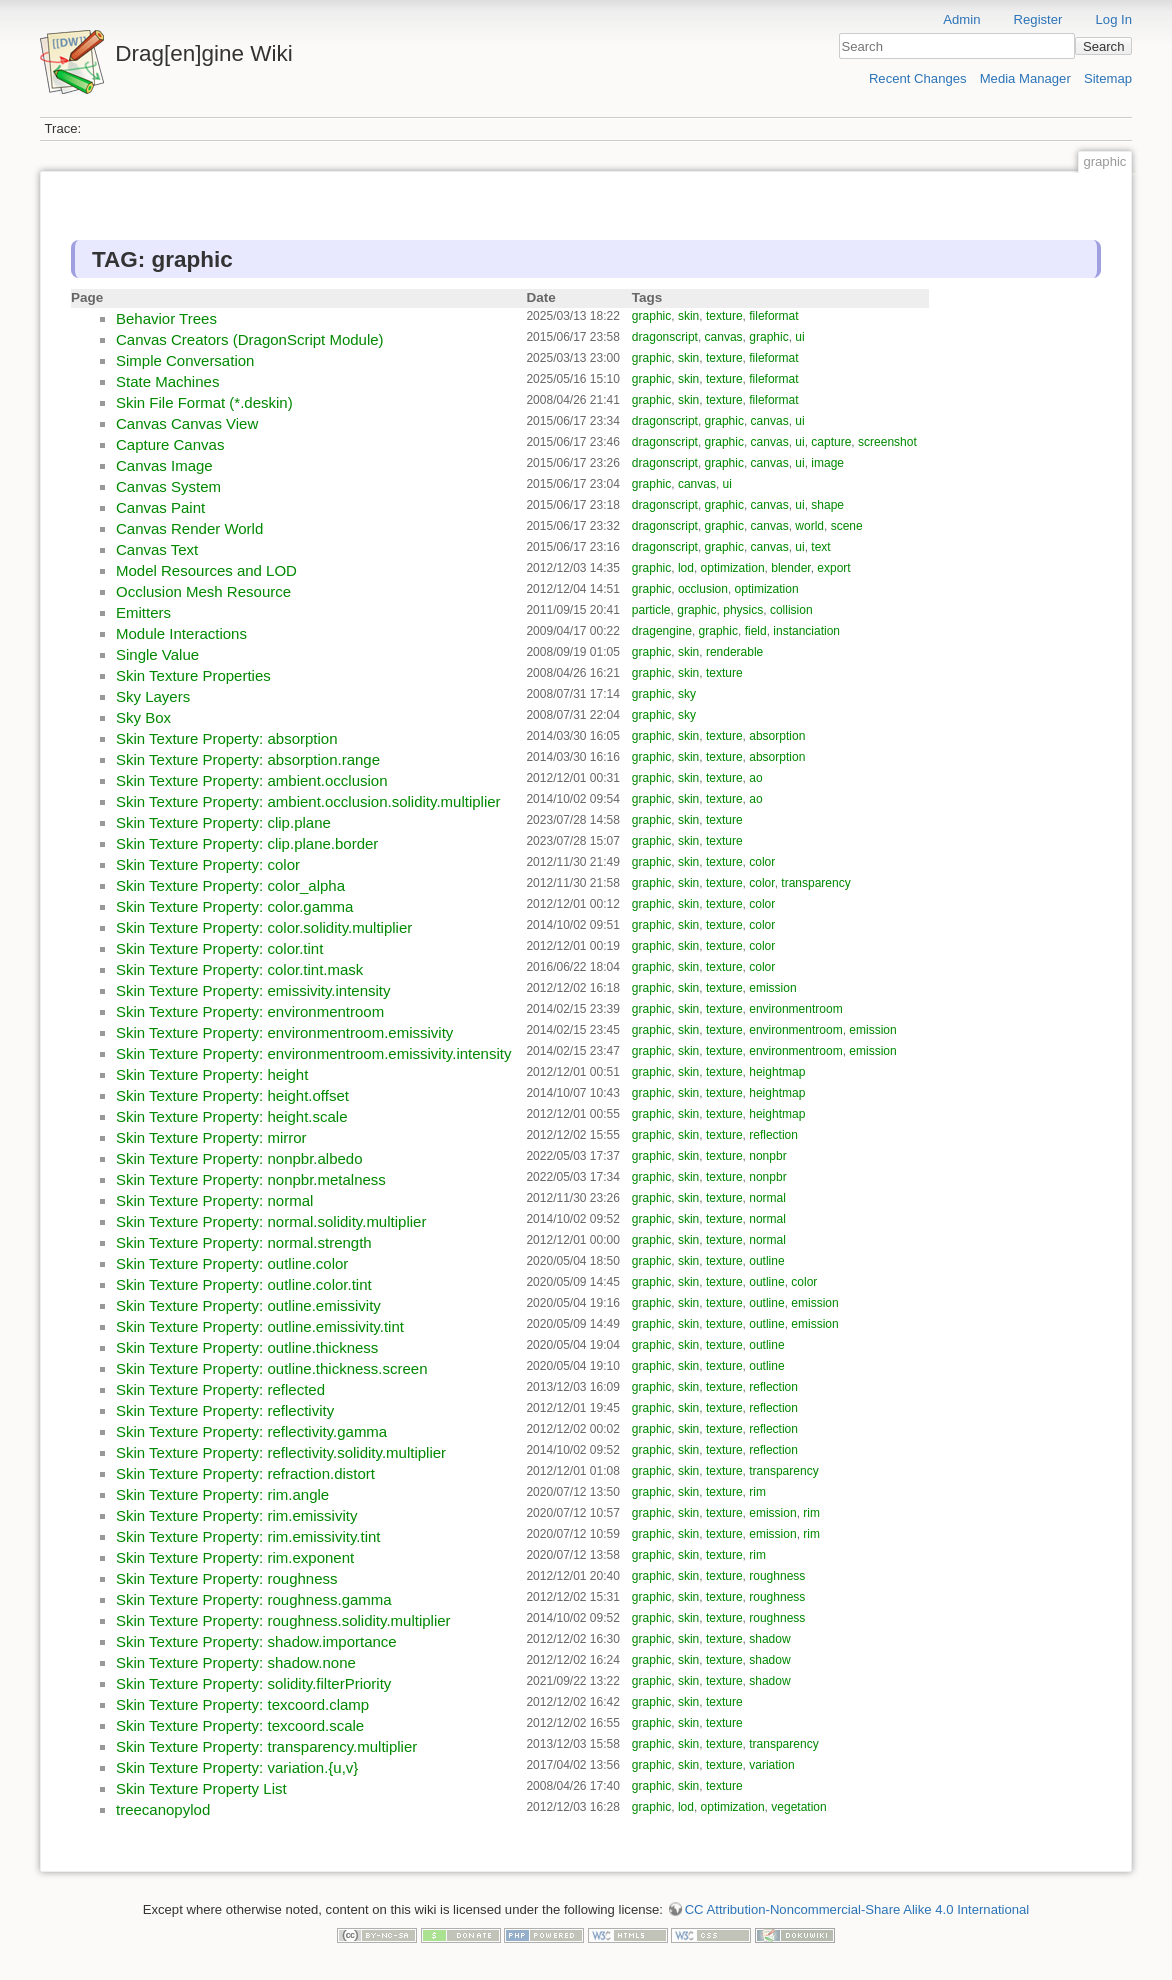 Image resolution: width=1172 pixels, height=1980 pixels. What do you see at coordinates (260, 1326) in the screenshot?
I see `Skin Texture Property: outline.emissivity.tint` at bounding box center [260, 1326].